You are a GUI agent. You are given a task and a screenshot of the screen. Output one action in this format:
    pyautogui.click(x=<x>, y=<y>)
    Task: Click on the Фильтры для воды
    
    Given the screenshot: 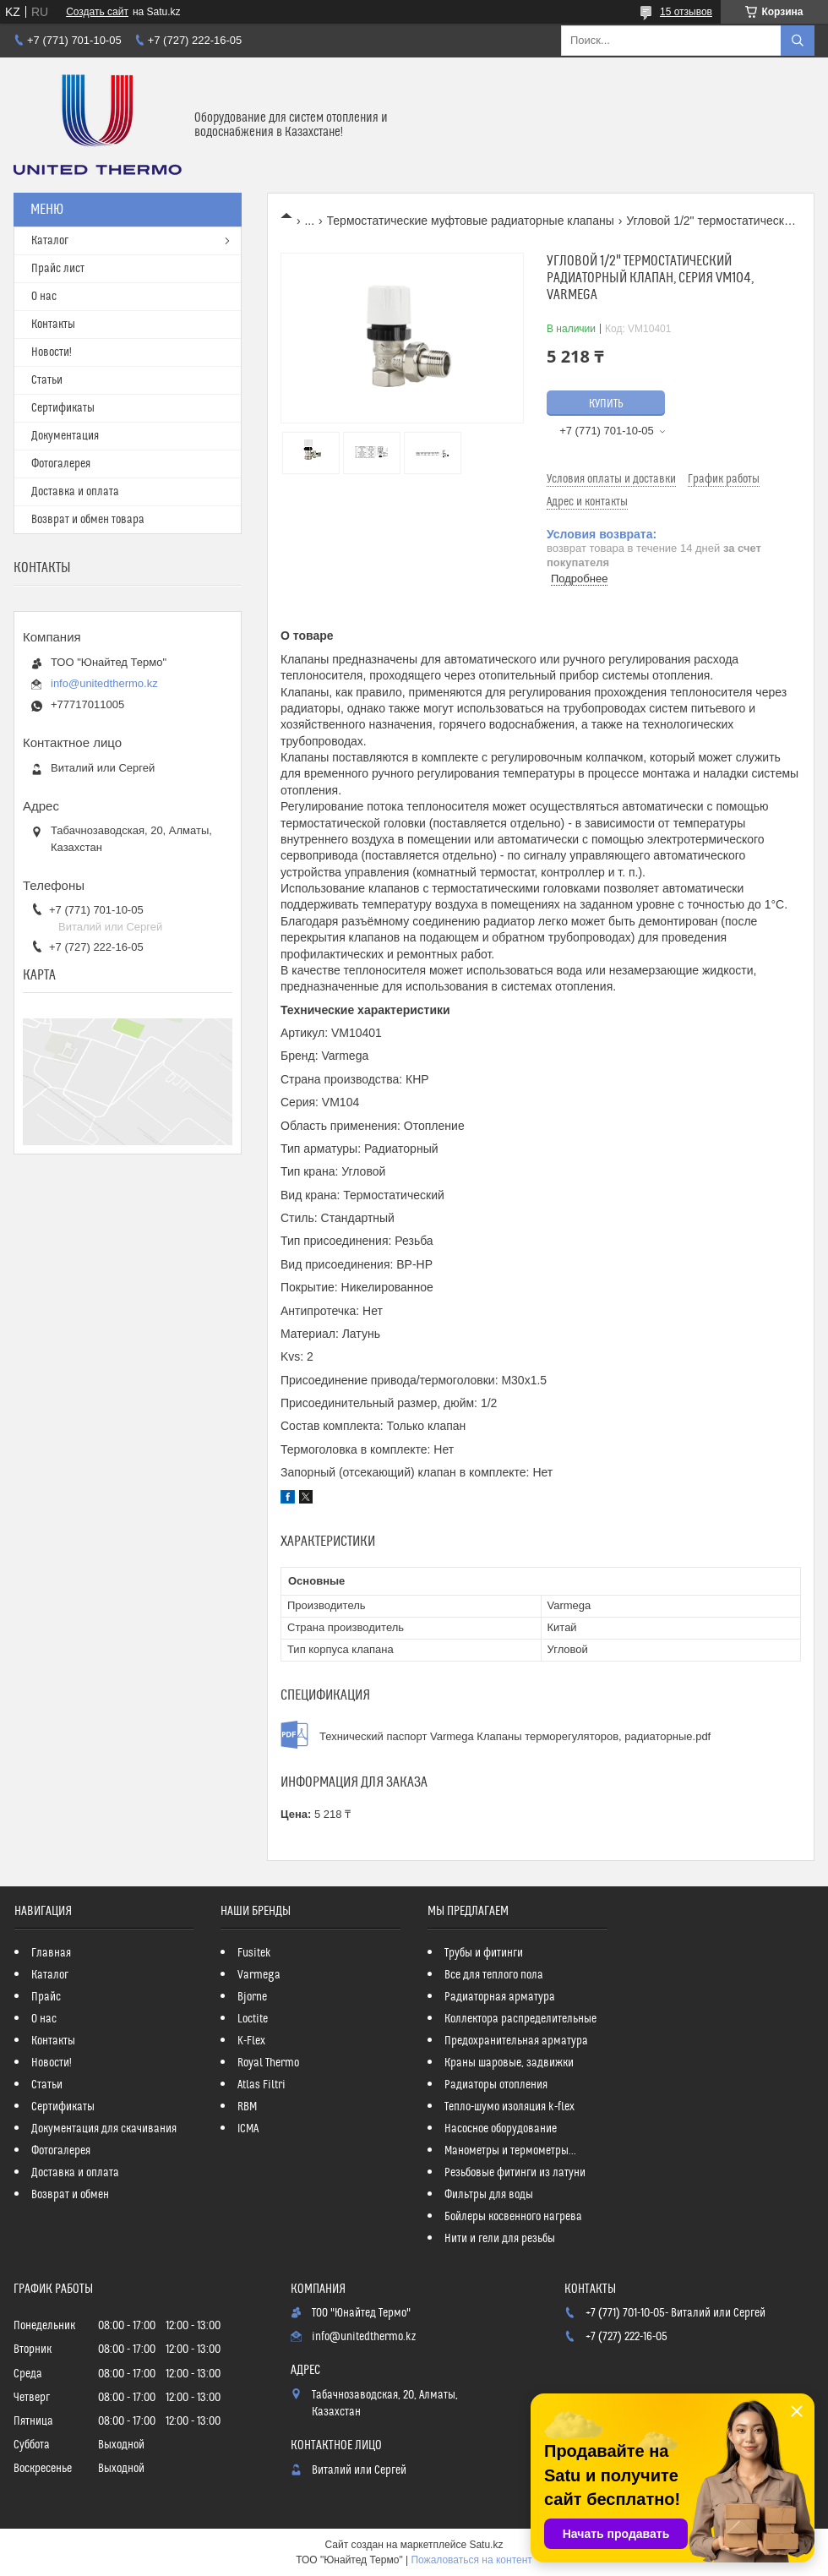 What is the action you would take?
    pyautogui.click(x=488, y=2195)
    